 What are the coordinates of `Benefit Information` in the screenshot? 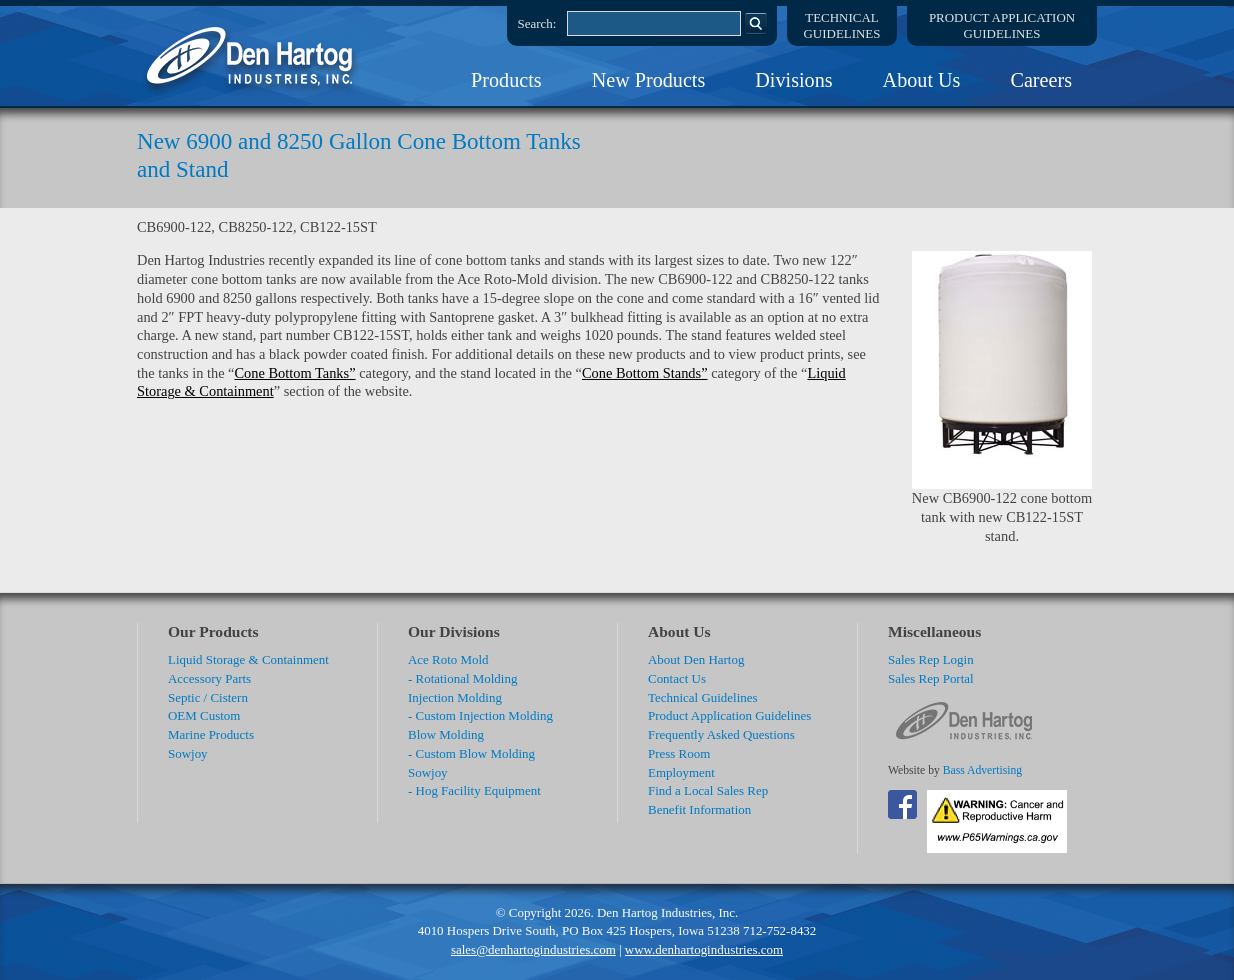 It's located at (699, 809).